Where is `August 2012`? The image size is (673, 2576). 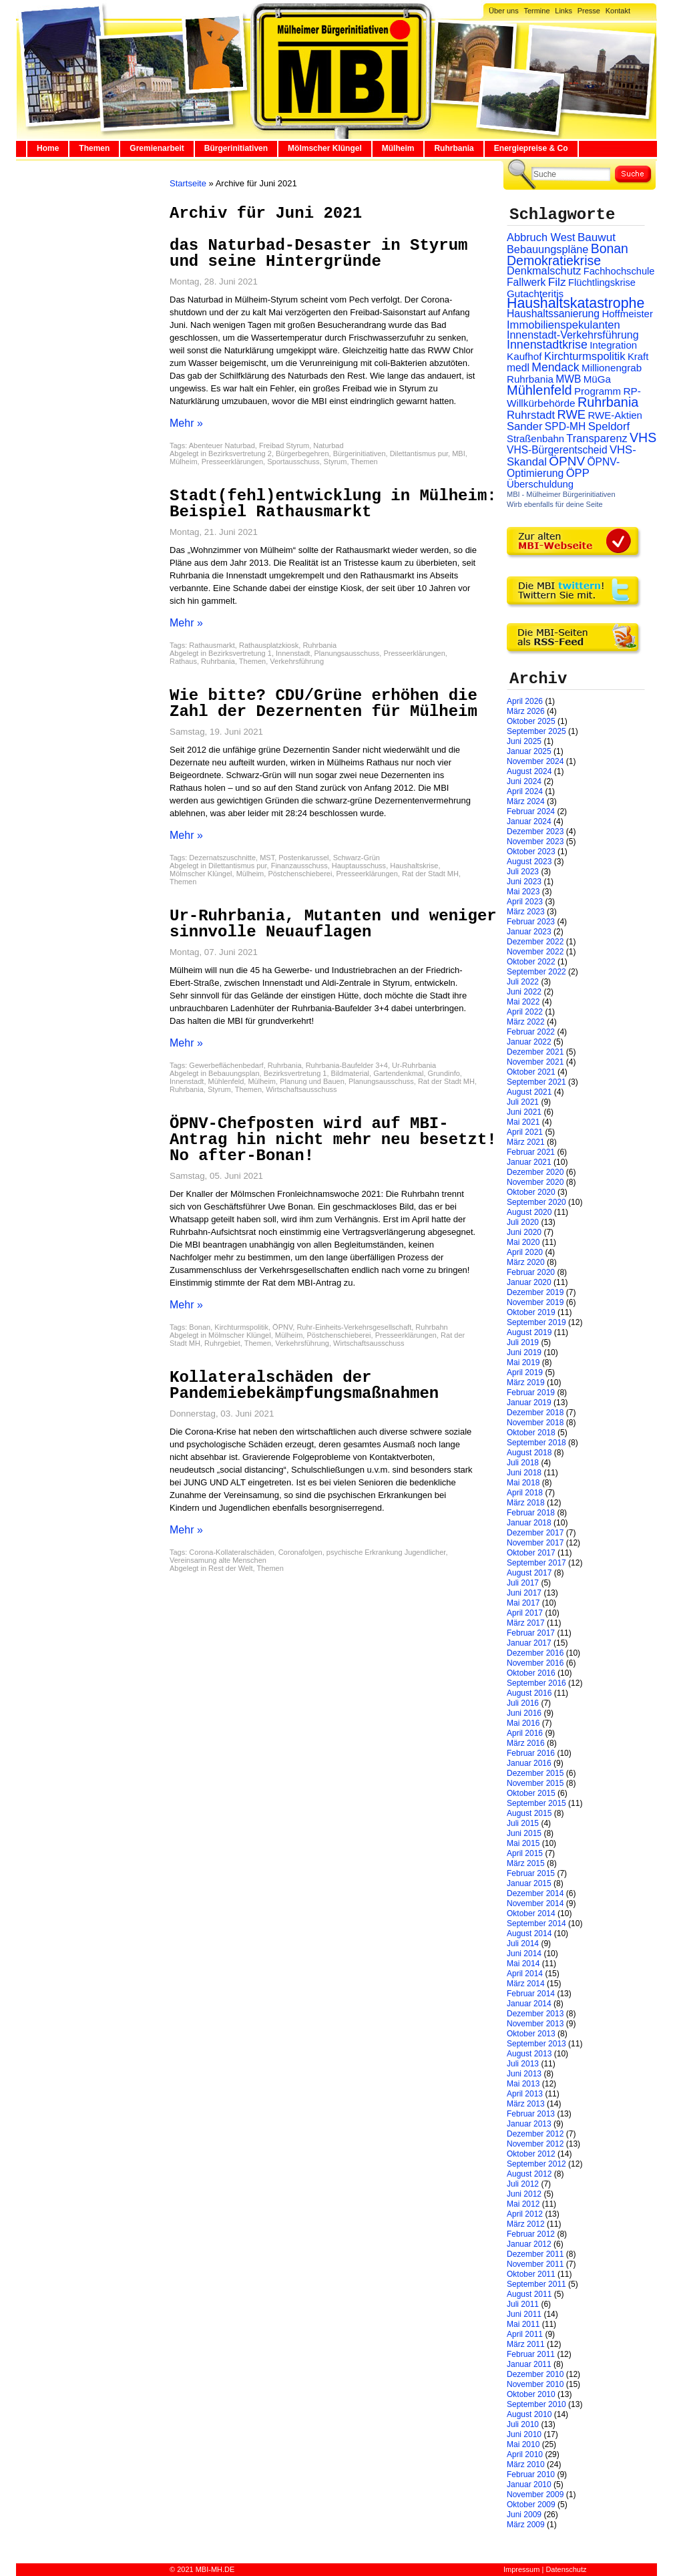
August 2012 is located at coordinates (529, 2174).